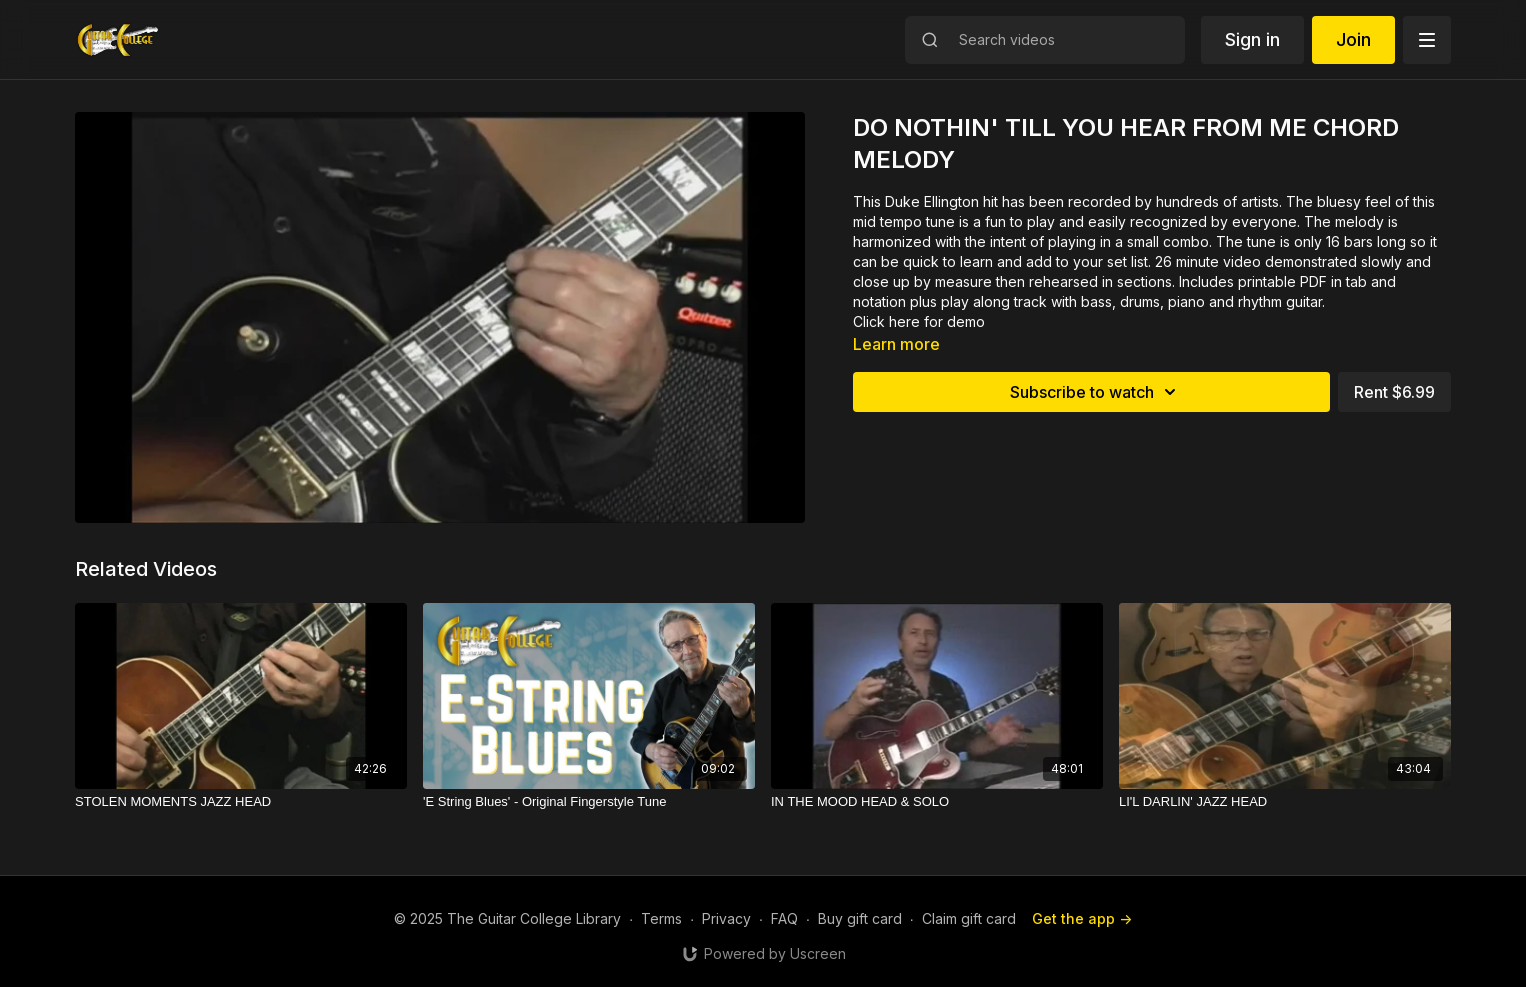 The width and height of the screenshot is (1526, 987). Describe the element at coordinates (969, 918) in the screenshot. I see `Claim gift card` at that location.